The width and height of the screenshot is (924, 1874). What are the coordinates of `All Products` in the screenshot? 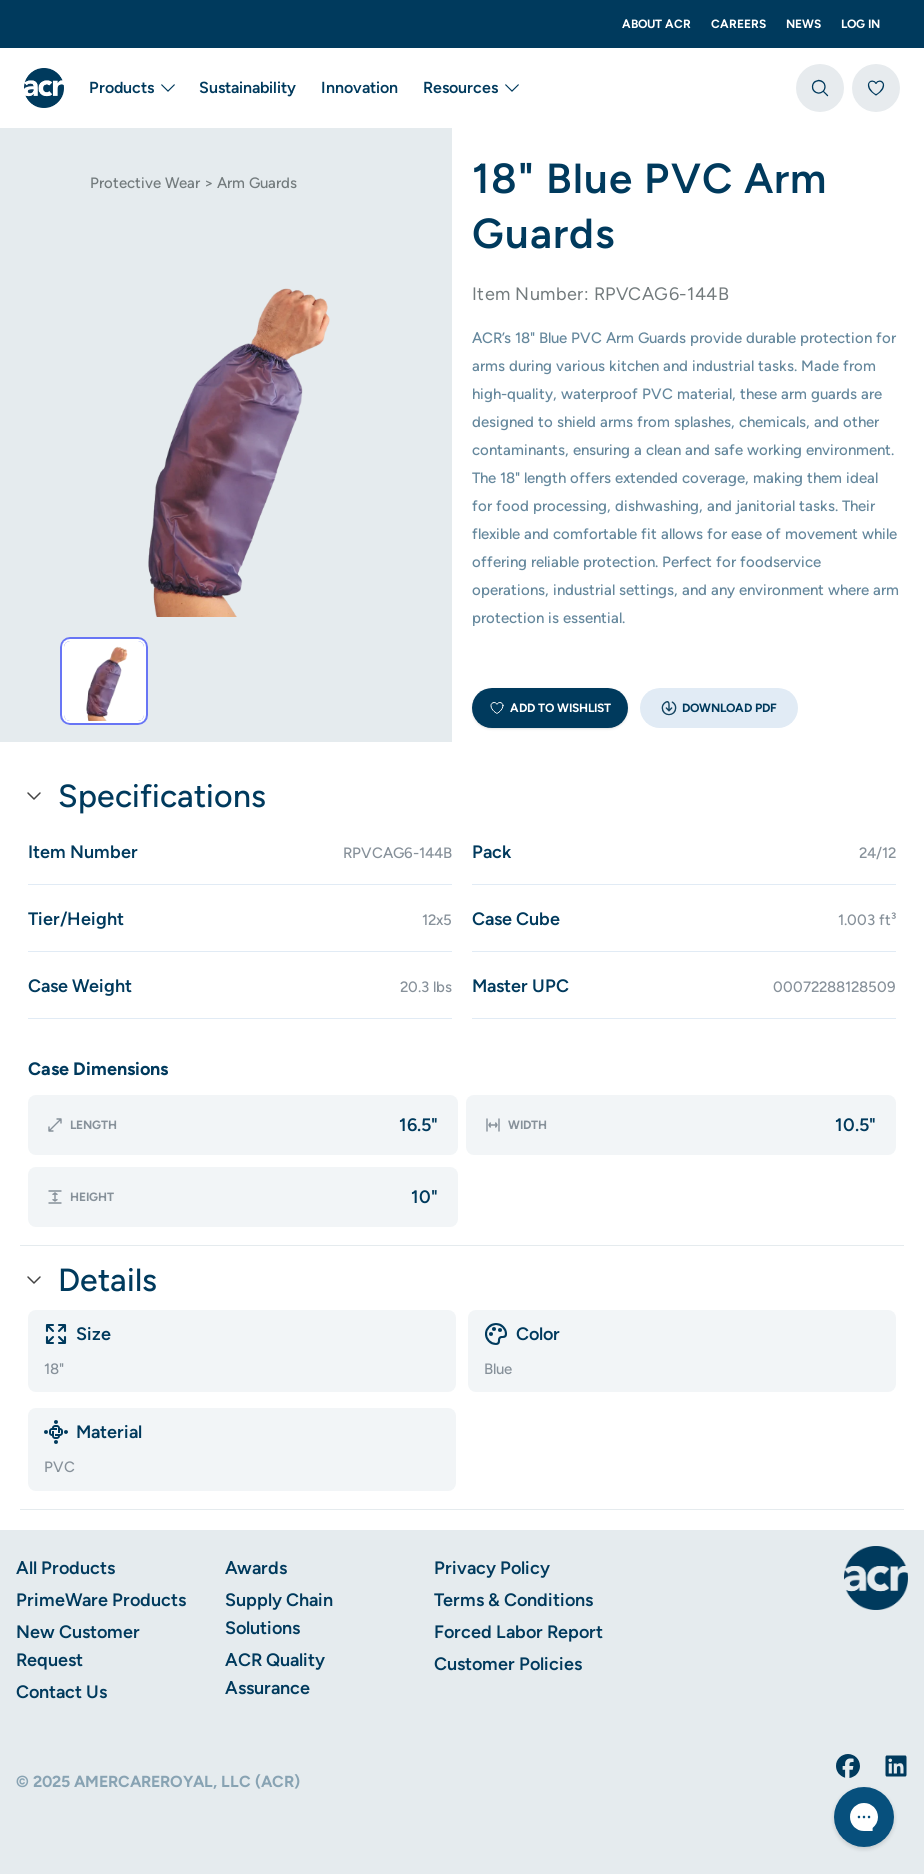 It's located at (65, 1568).